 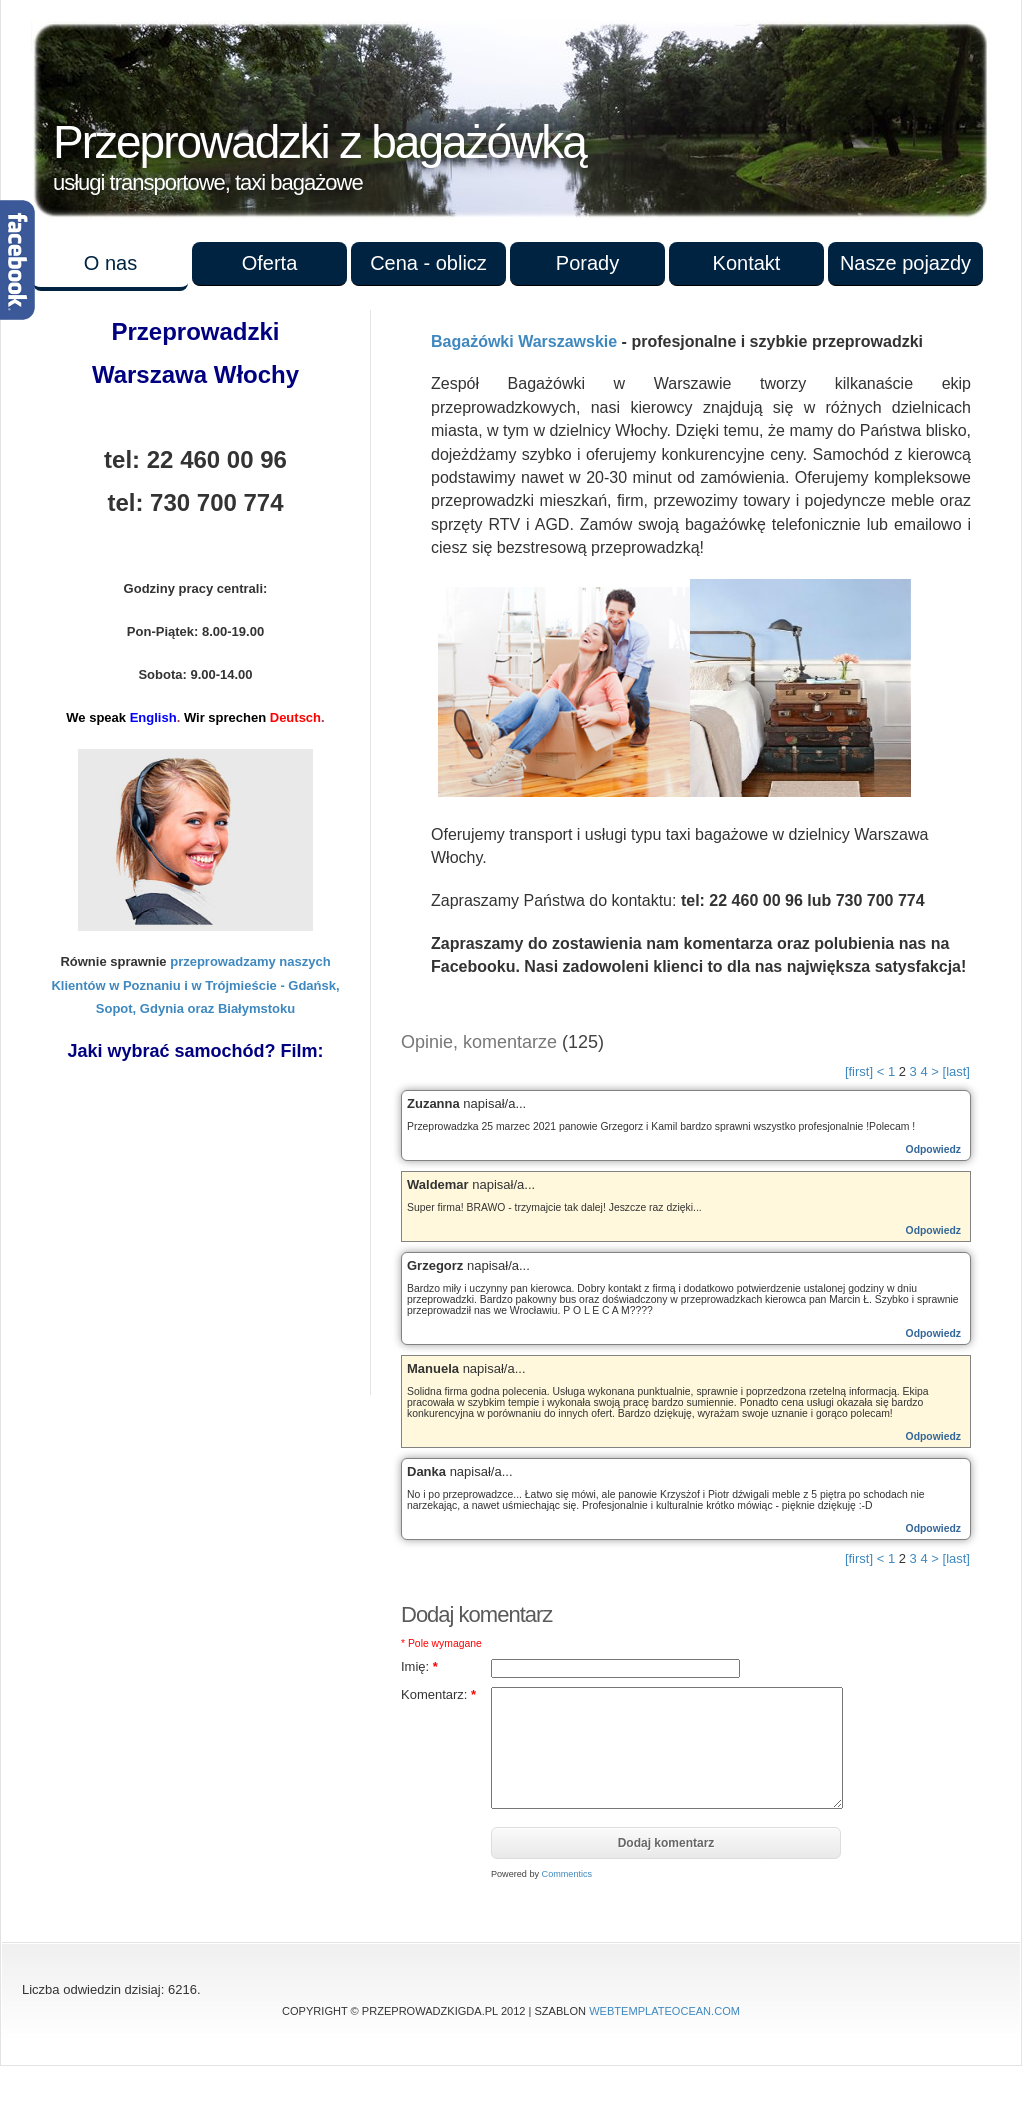 What do you see at coordinates (956, 1071) in the screenshot?
I see `[last]` at bounding box center [956, 1071].